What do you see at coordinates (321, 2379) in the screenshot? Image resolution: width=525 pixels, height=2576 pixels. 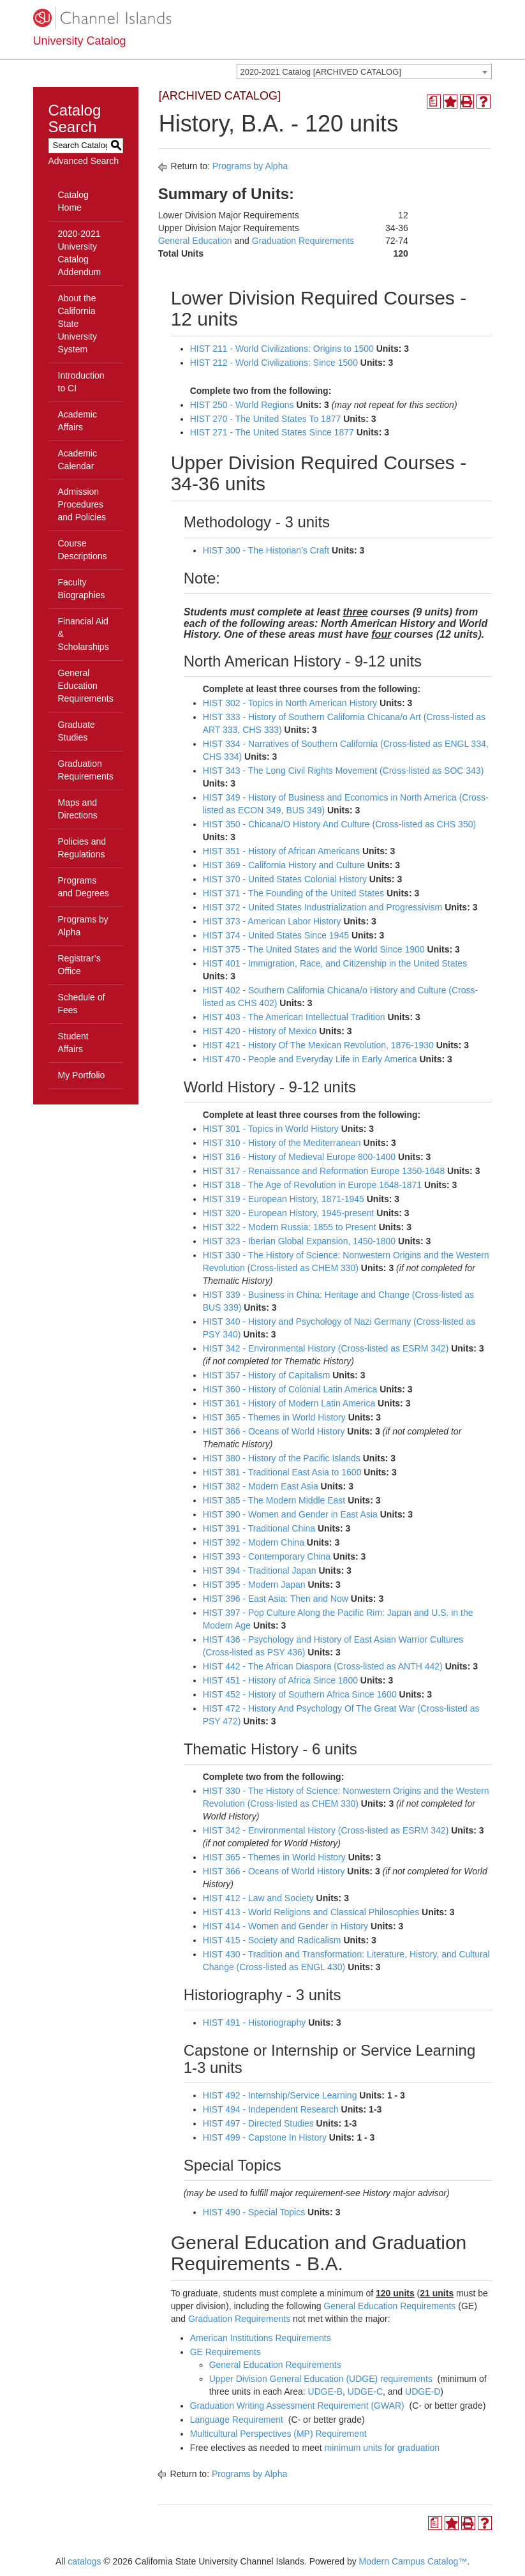 I see `Upper Division General Education (UDGE) requirements` at bounding box center [321, 2379].